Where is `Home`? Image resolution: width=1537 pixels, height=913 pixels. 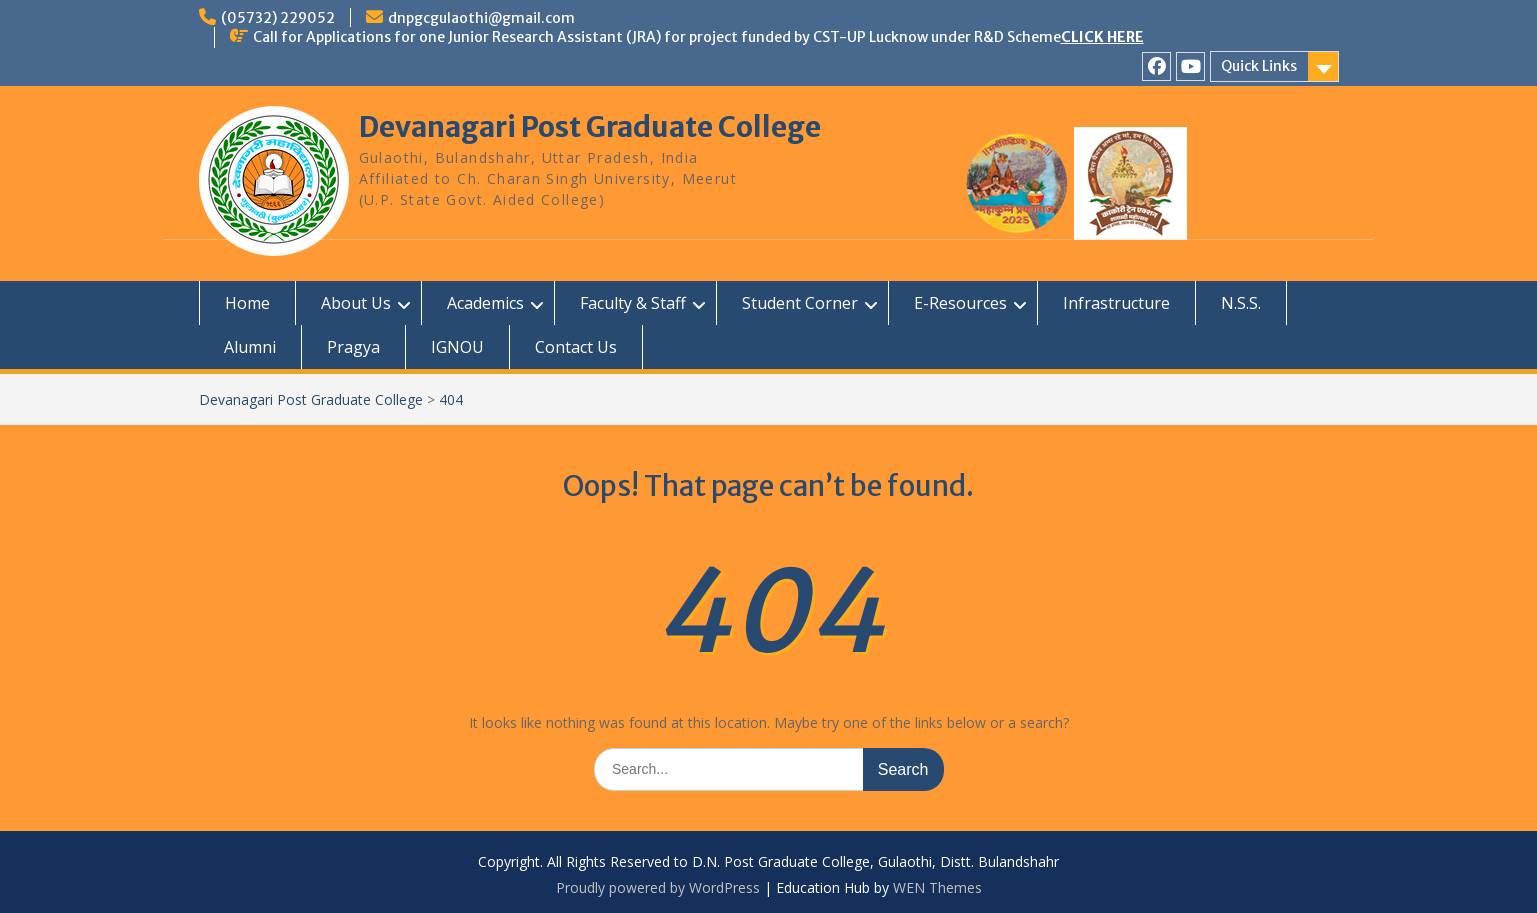
Home is located at coordinates (247, 303).